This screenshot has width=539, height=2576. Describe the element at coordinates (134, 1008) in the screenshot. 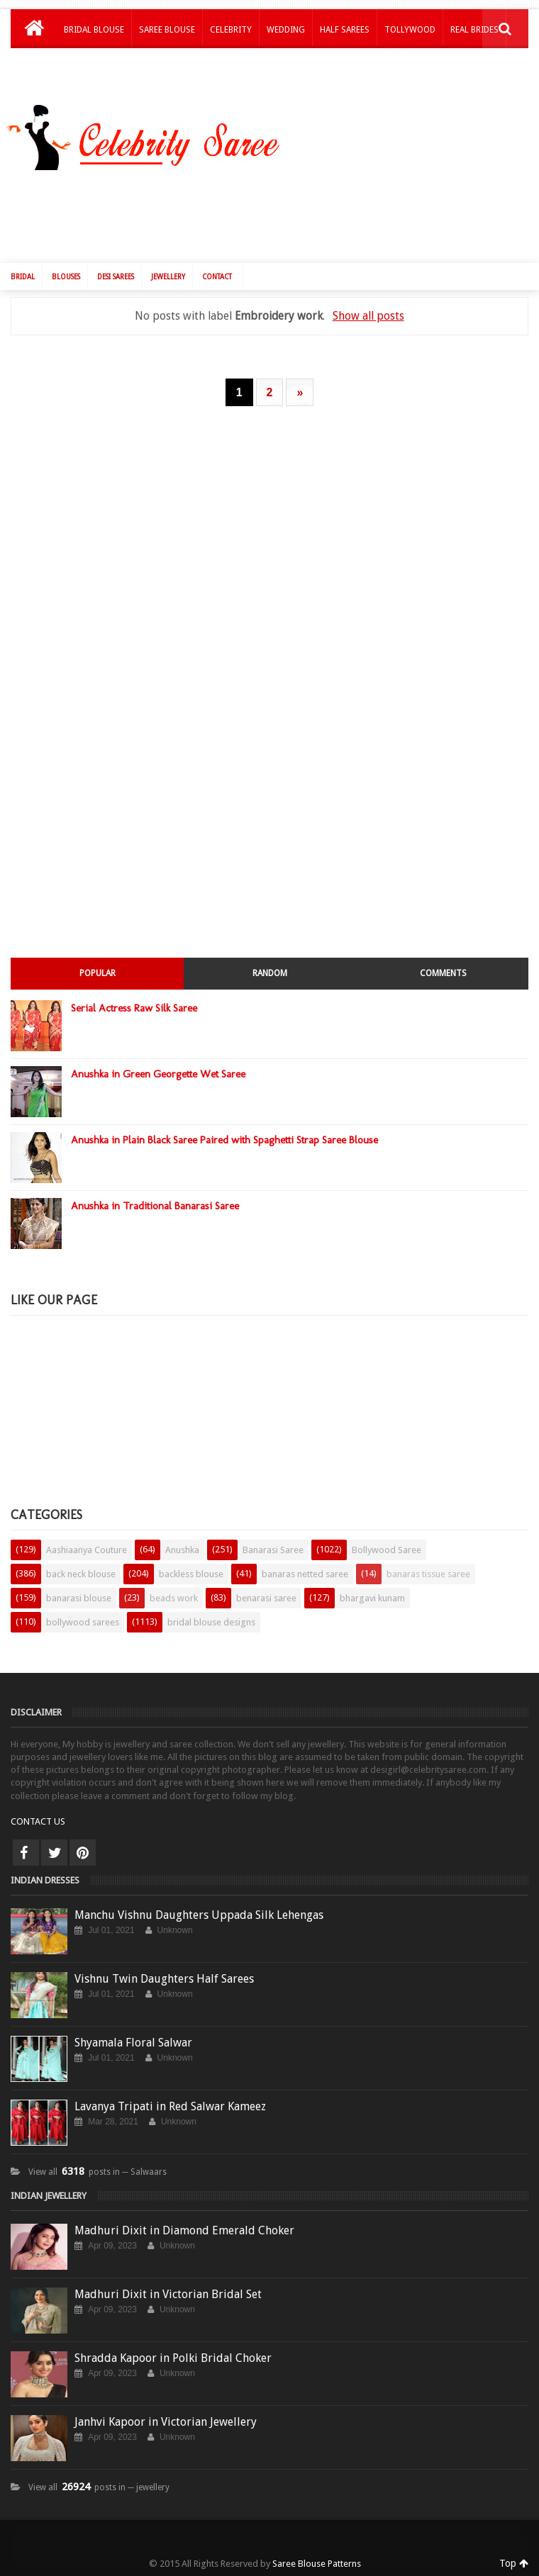

I see `Serial Actress Raw Silk Saree` at that location.